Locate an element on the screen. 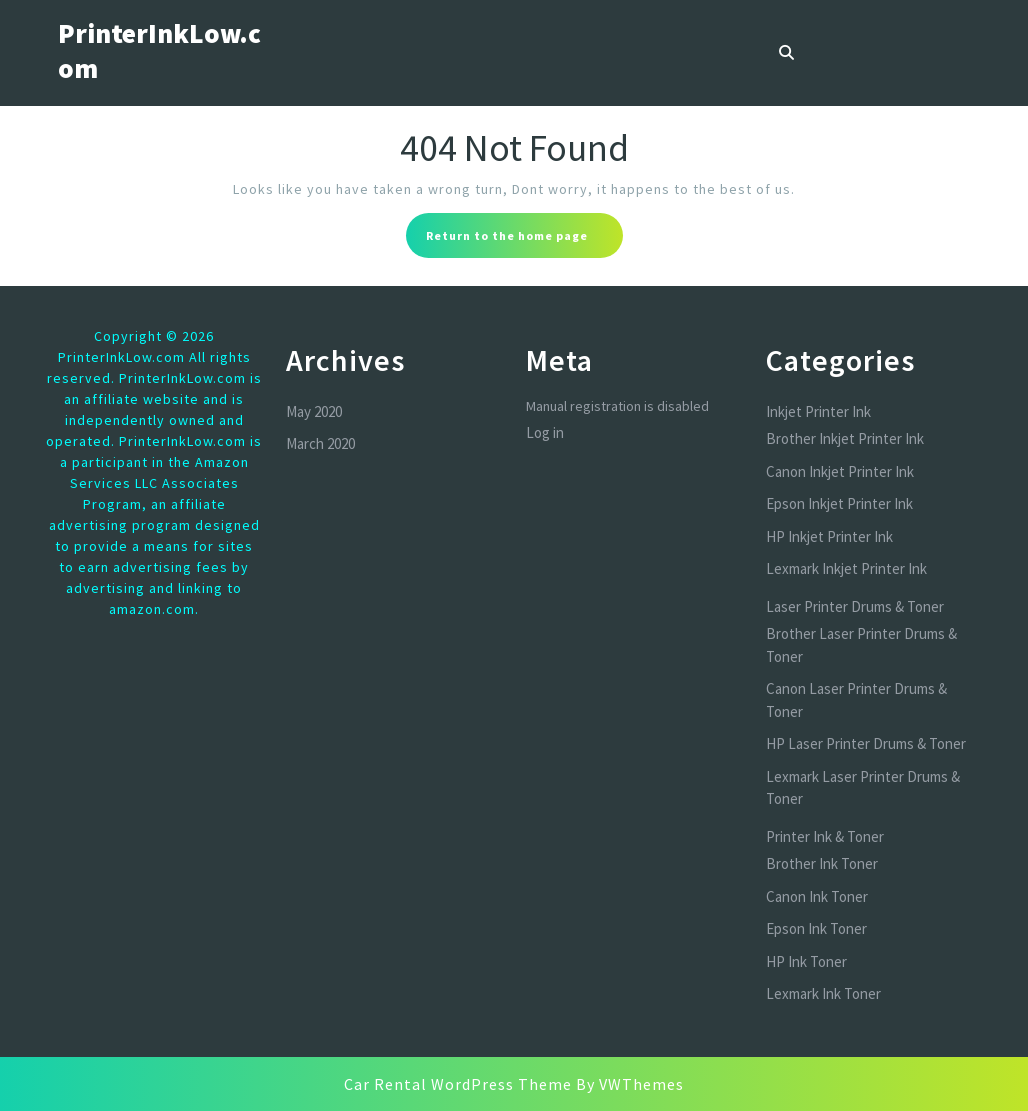 This screenshot has width=1028, height=1111. HP Ink Toner is located at coordinates (806, 961).